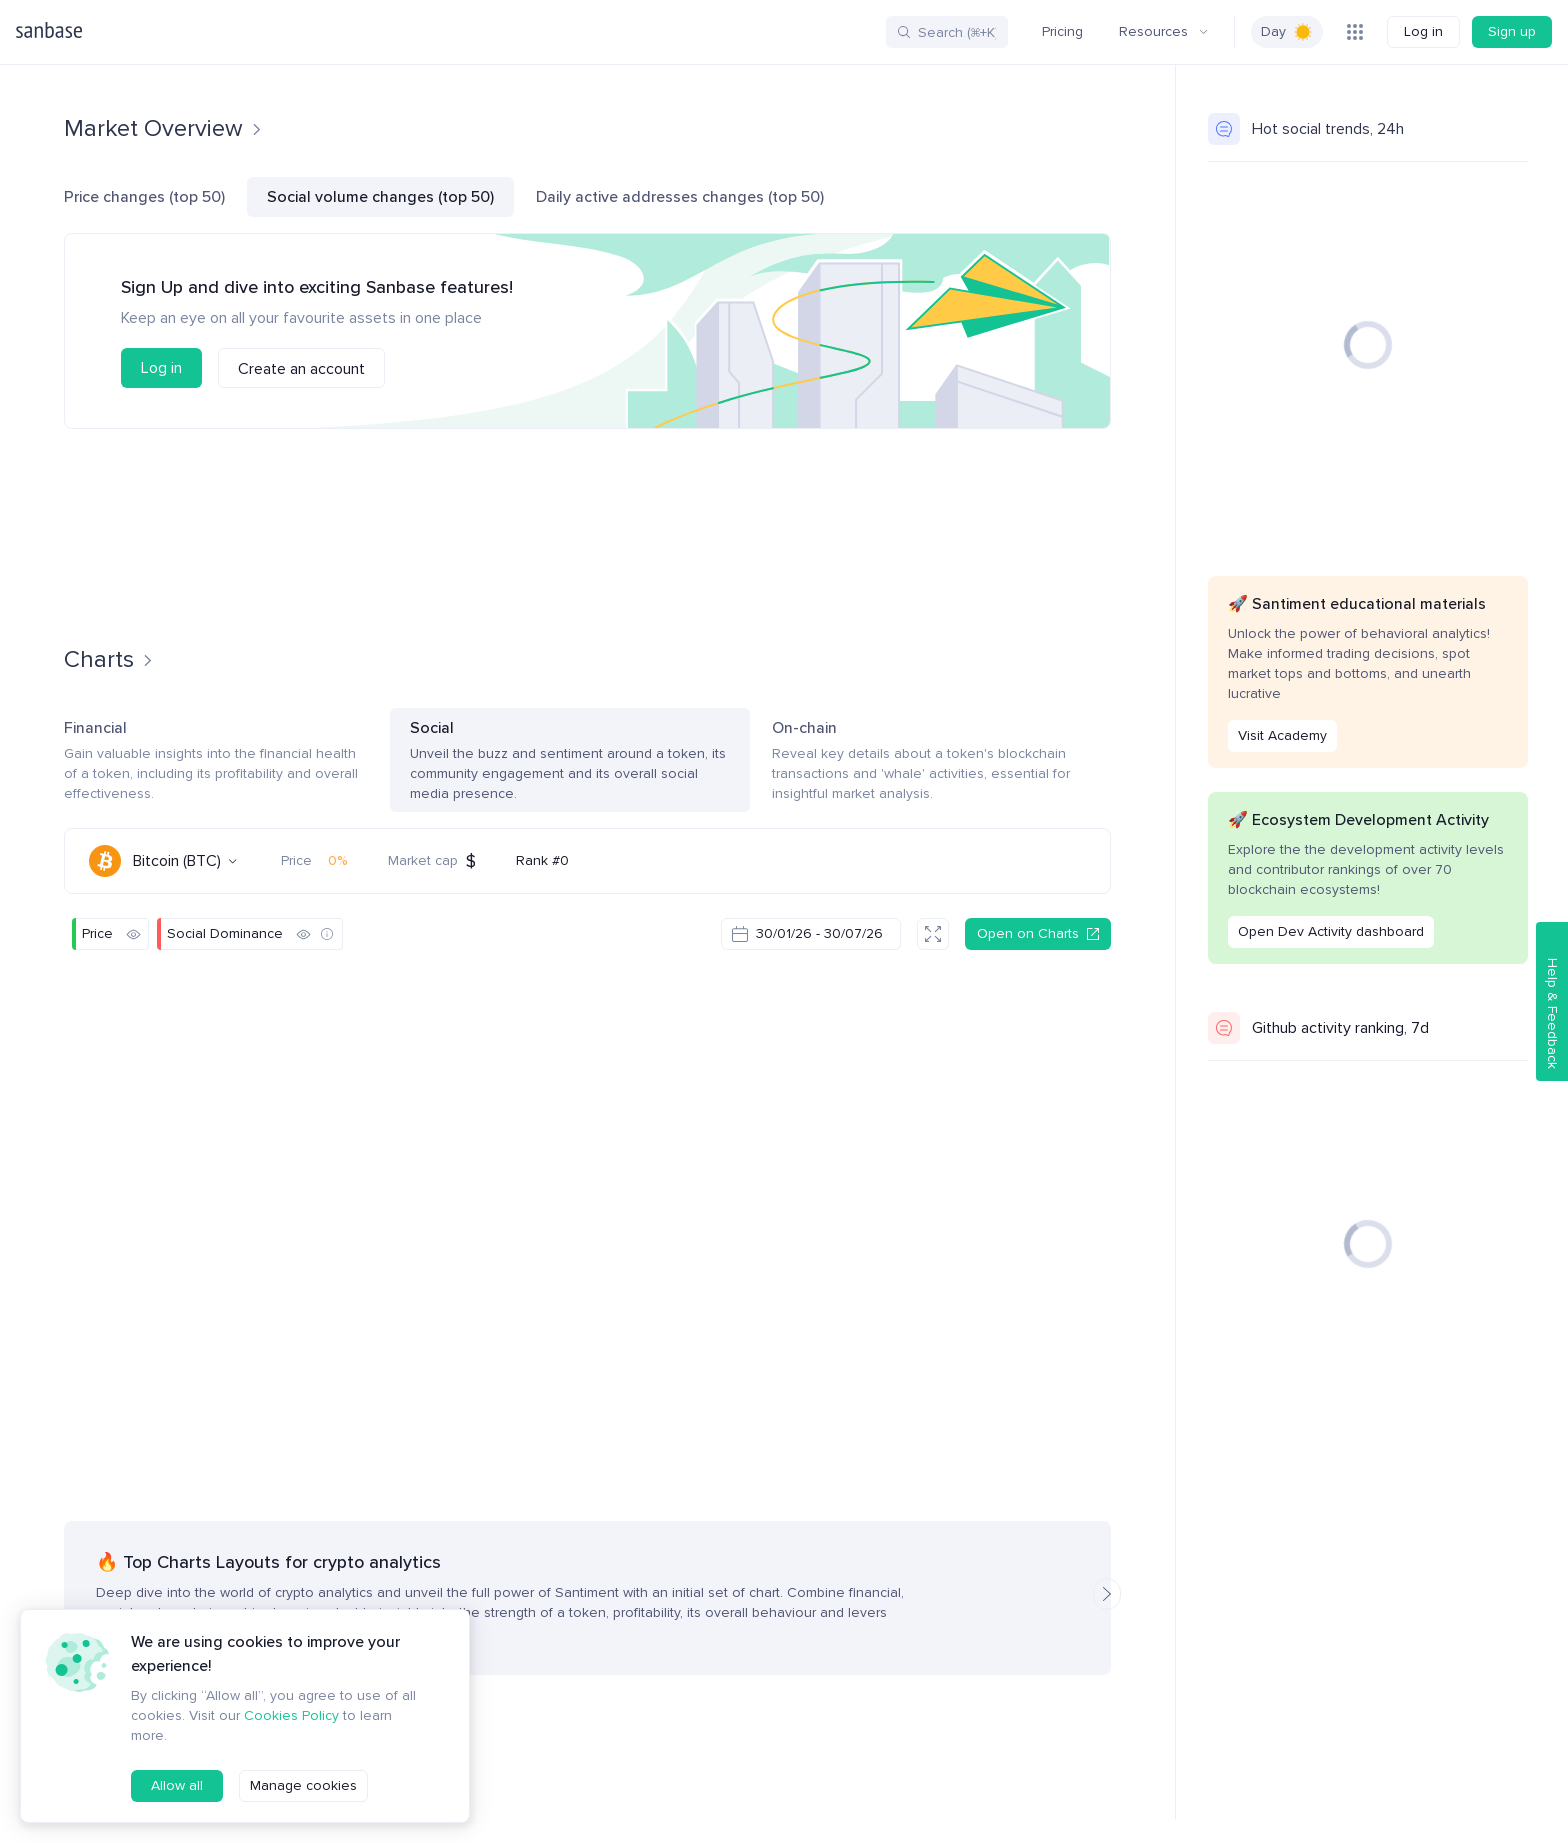 This screenshot has width=1568, height=1843. What do you see at coordinates (144, 197) in the screenshot?
I see `Price changes (top 50)` at bounding box center [144, 197].